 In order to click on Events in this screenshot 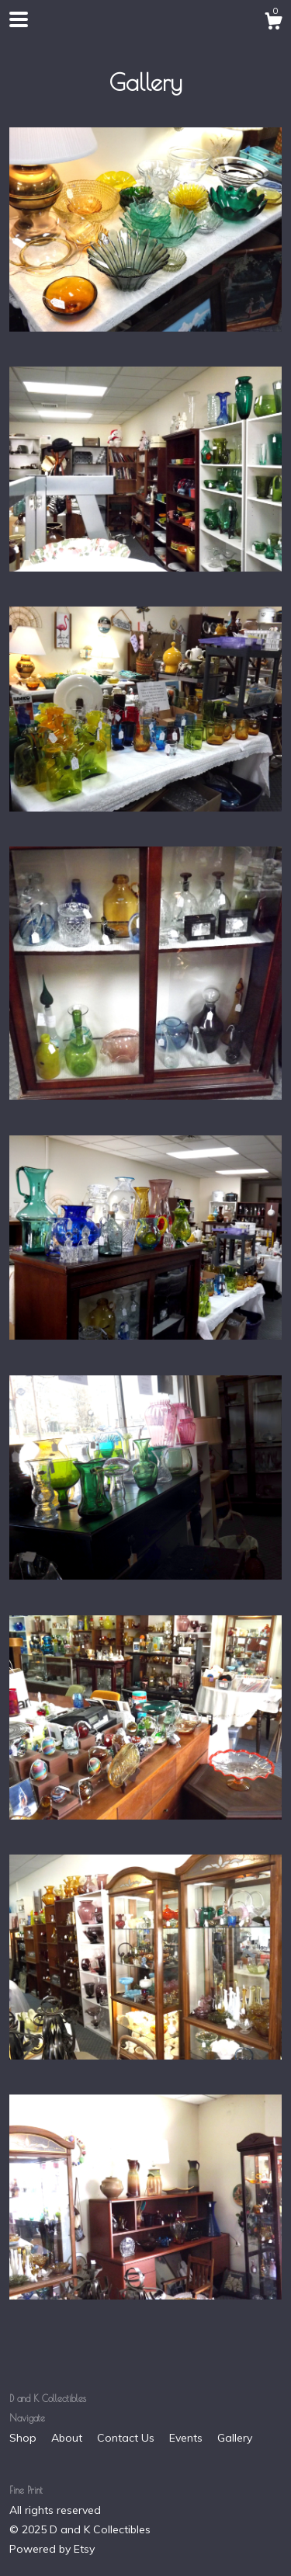, I will do `click(187, 2438)`.